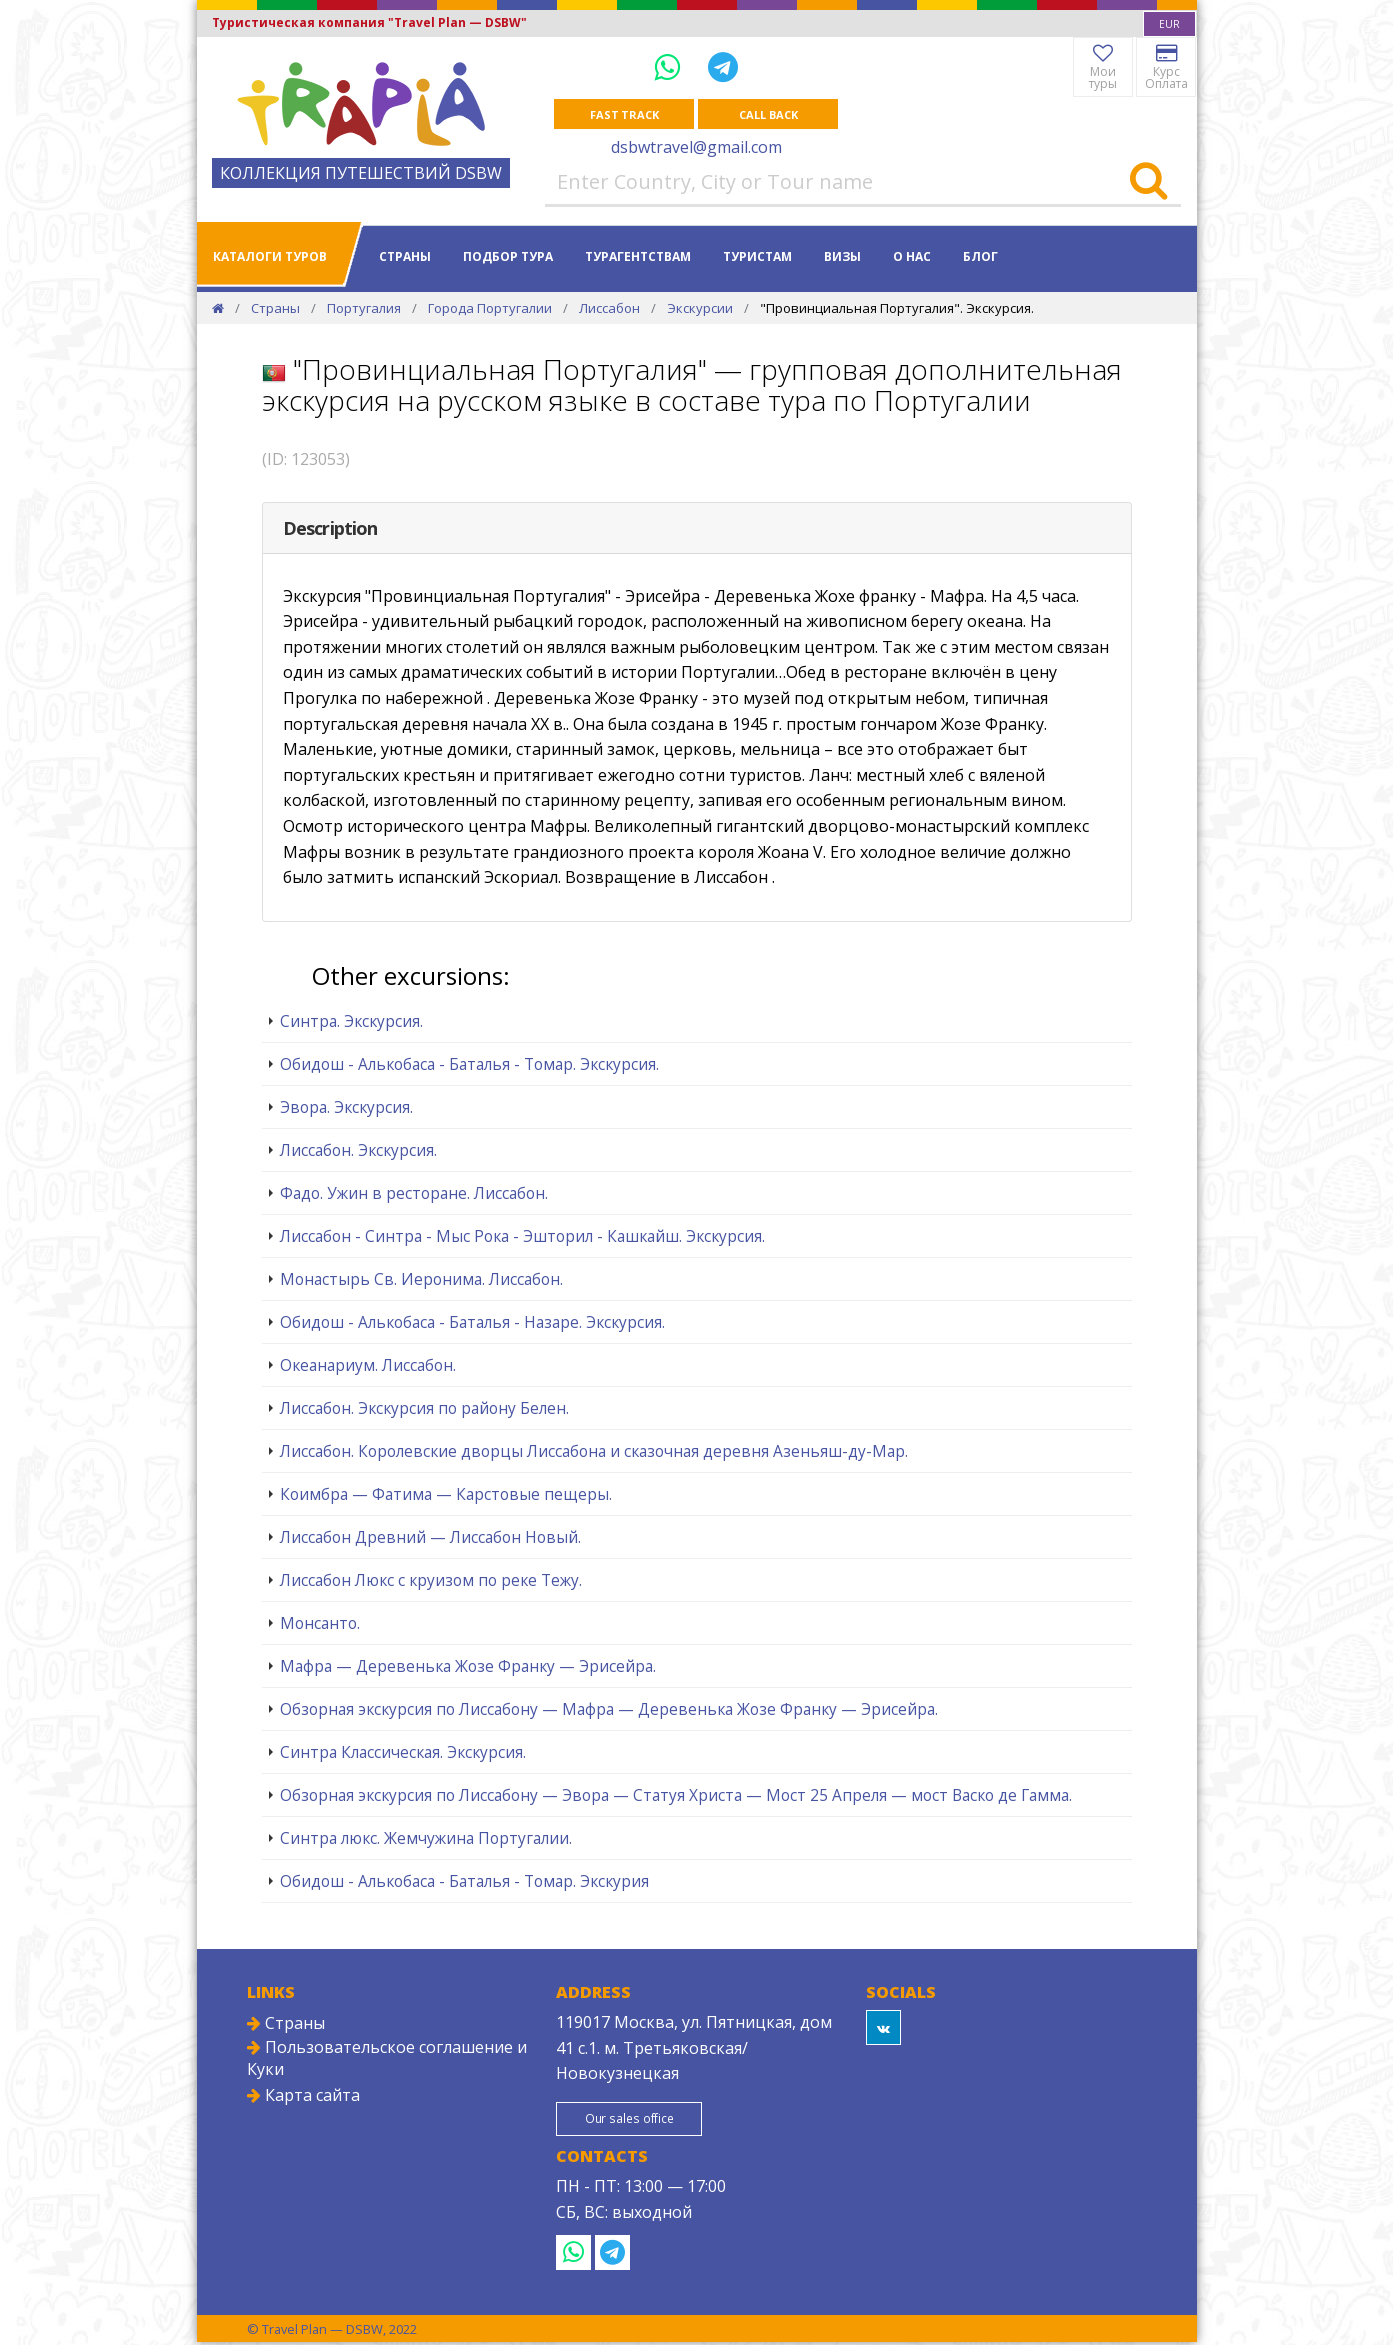 This screenshot has width=1393, height=2345. Describe the element at coordinates (1169, 24) in the screenshot. I see `[combobox]` at that location.